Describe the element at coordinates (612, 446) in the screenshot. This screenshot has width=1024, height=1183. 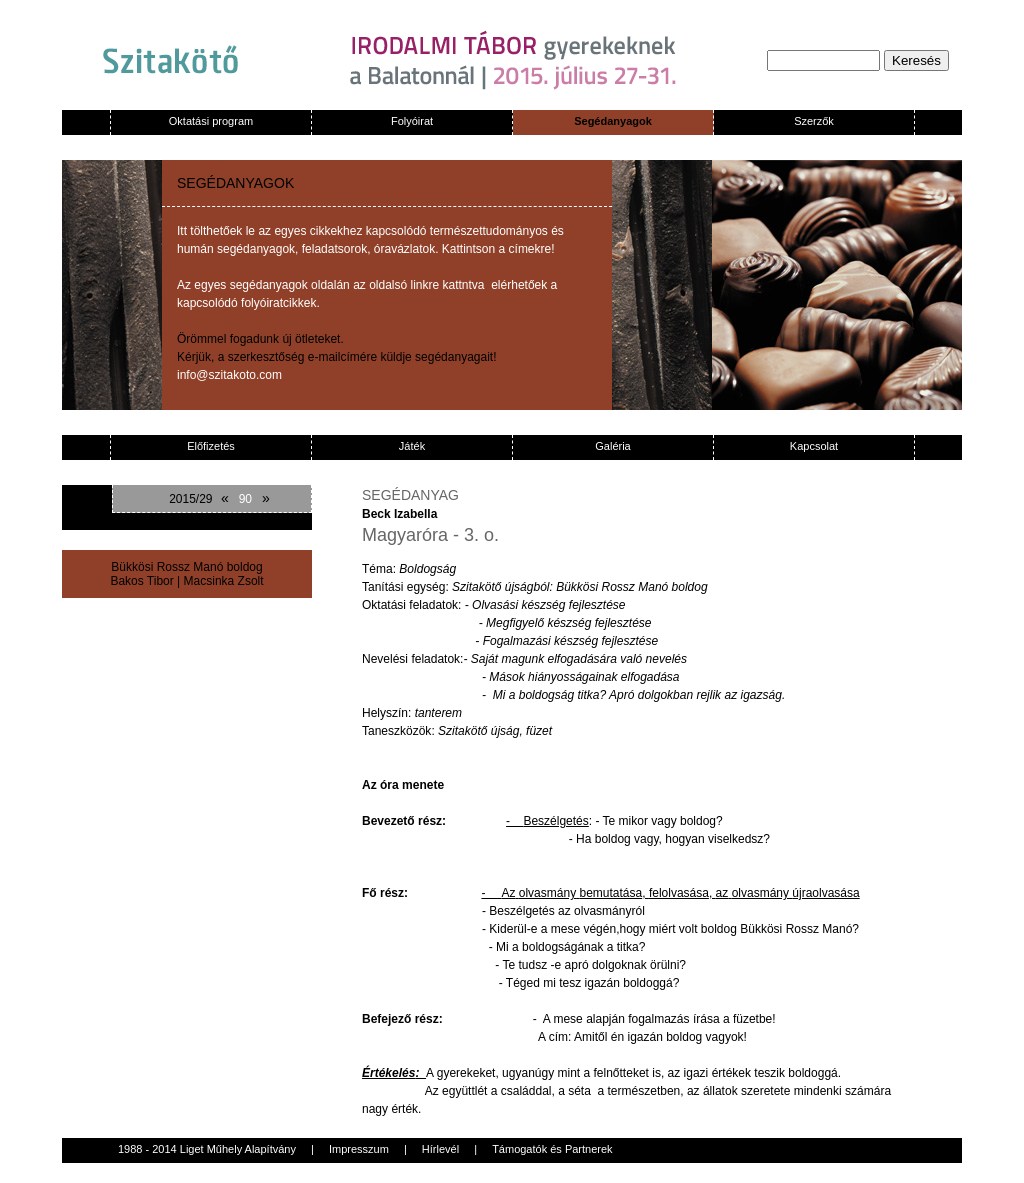
I see `Galéria` at that location.